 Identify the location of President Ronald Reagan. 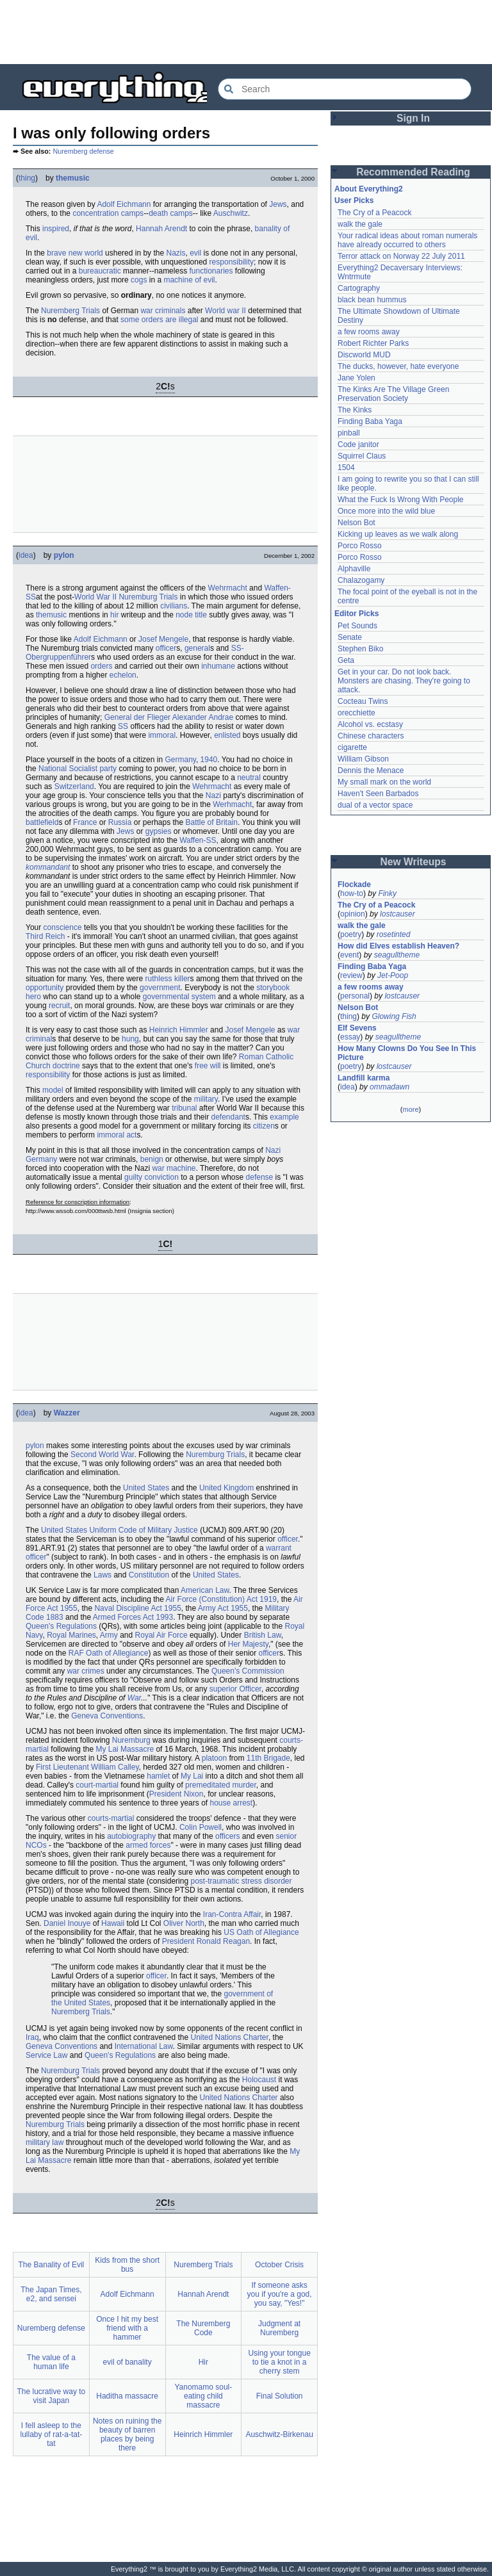
(206, 1941).